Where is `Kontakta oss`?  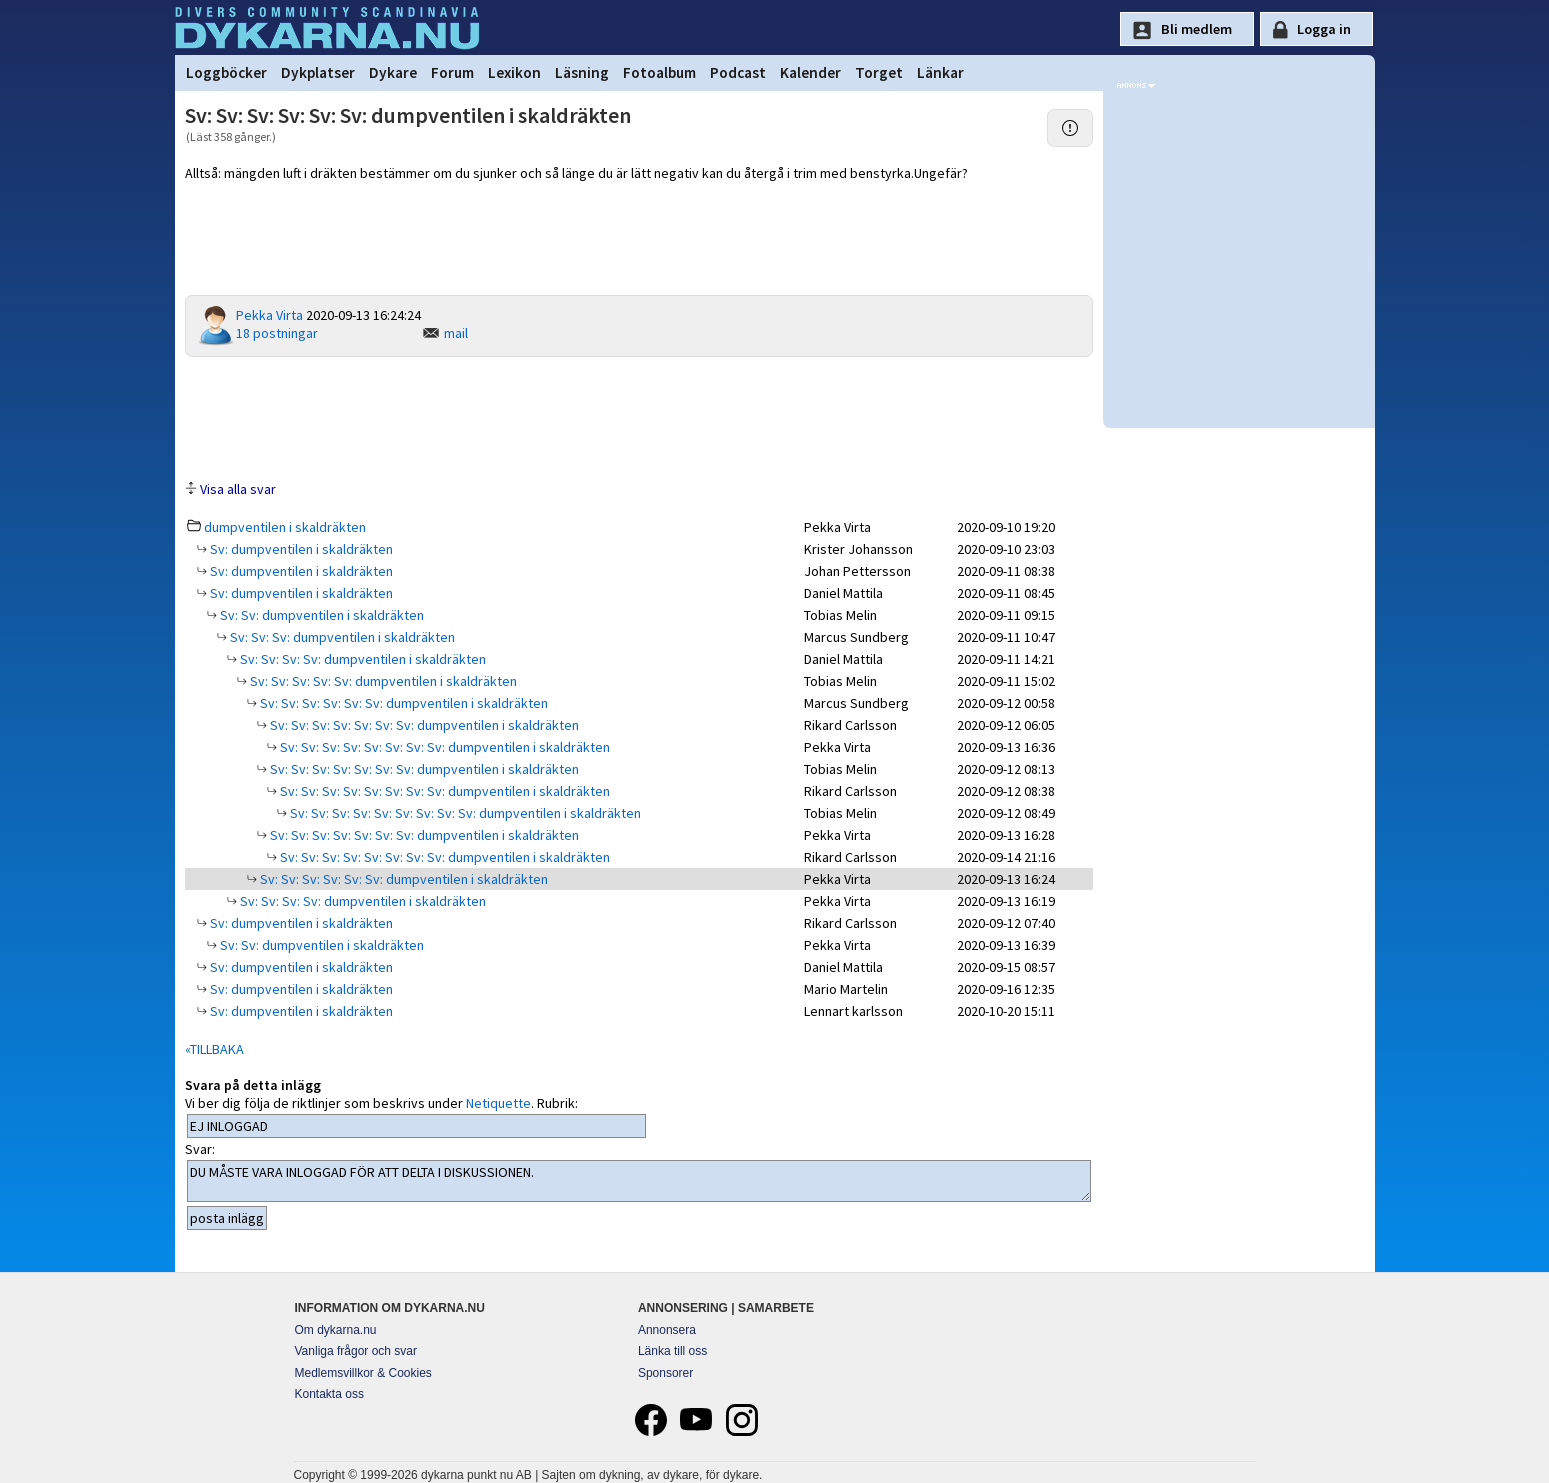
Kontakta oss is located at coordinates (329, 1394).